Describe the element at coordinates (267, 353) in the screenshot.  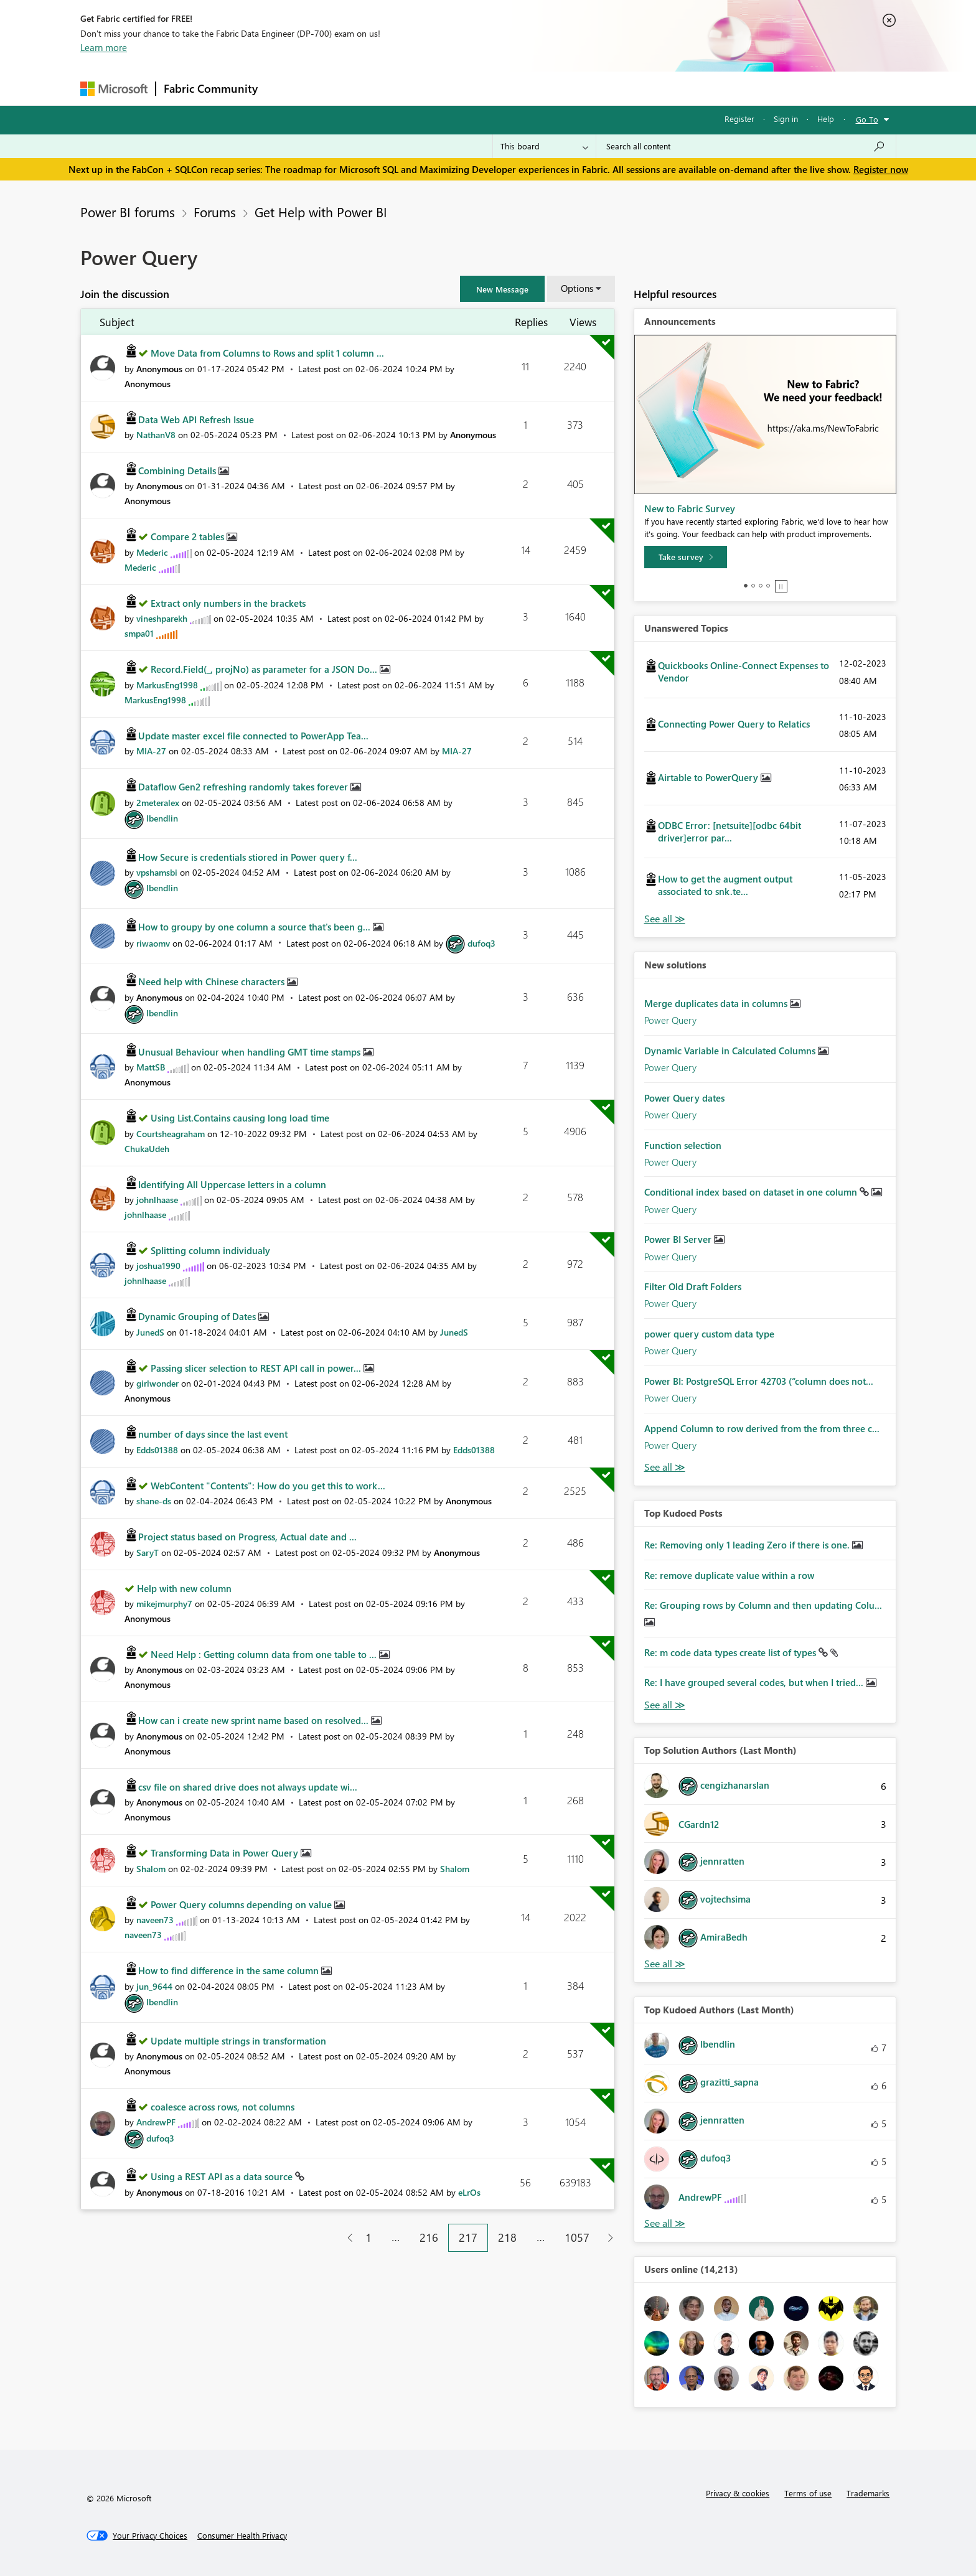
I see `Move Data from Columns to Rows and split 1 column ...` at that location.